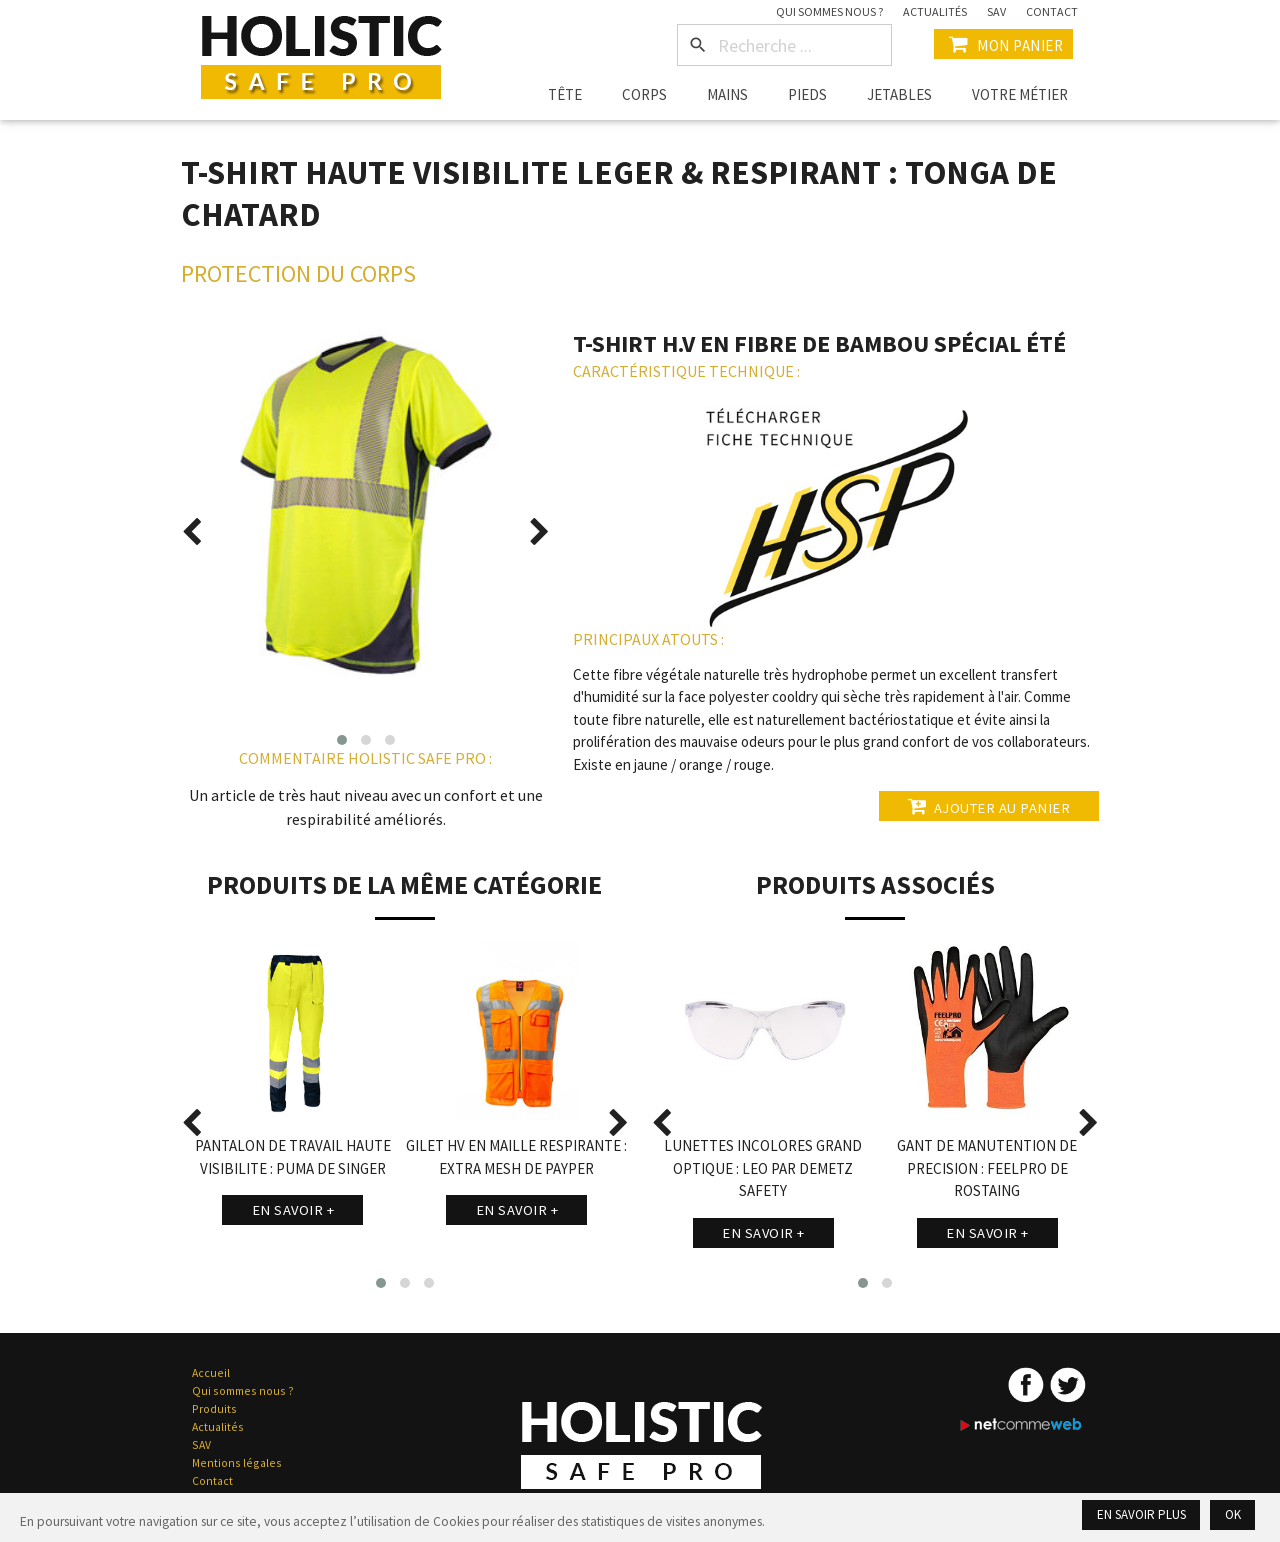 The image size is (1280, 1542). I want to click on Votre métier, so click(1020, 94).